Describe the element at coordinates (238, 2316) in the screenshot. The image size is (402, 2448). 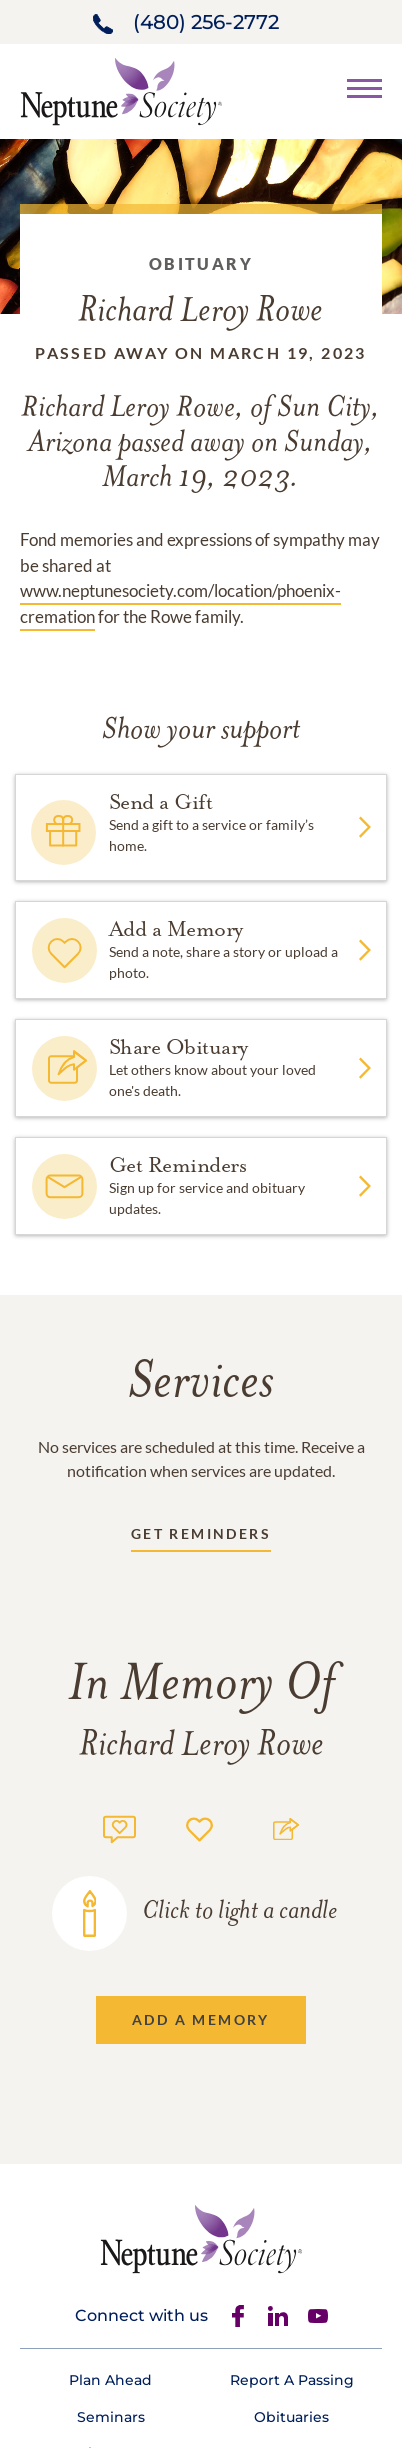
I see `[Facebook]` at that location.